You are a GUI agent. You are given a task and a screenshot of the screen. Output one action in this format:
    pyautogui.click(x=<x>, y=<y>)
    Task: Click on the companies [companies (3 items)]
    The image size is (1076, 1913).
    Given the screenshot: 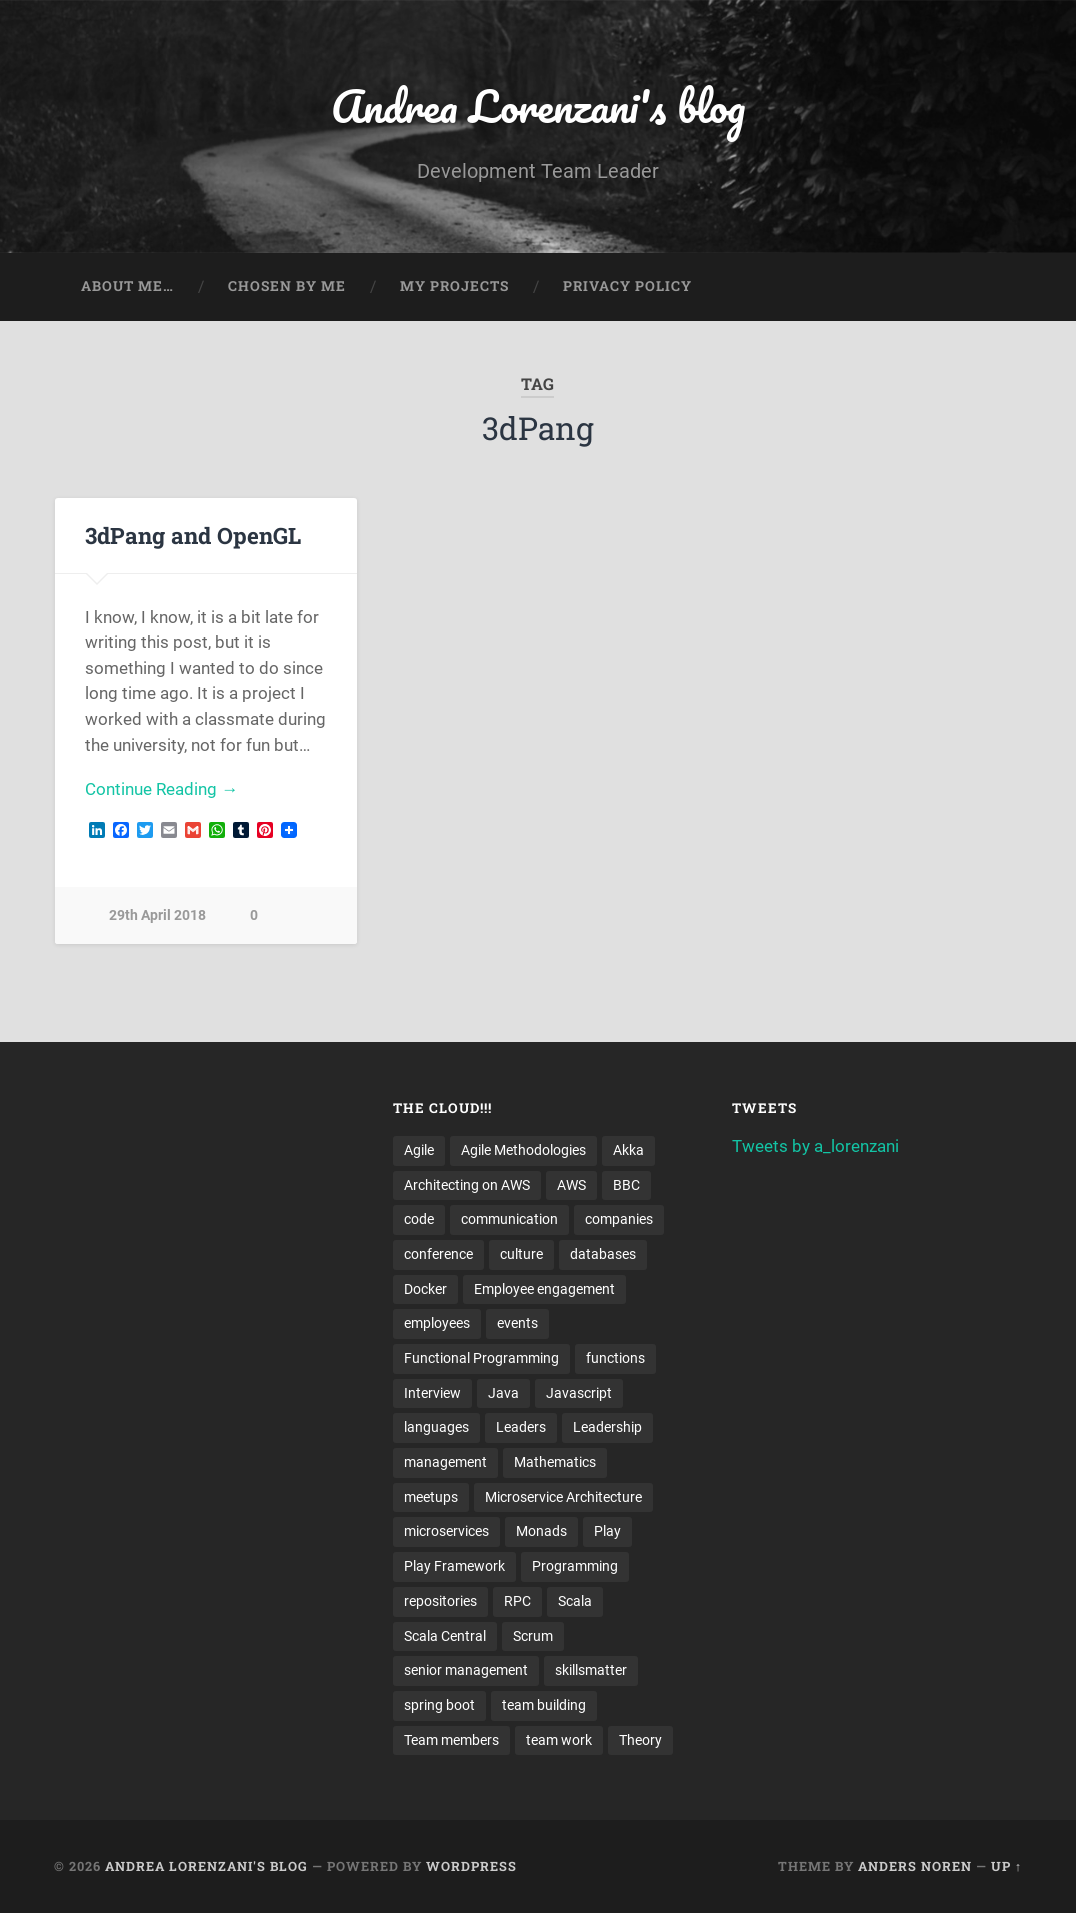 What is the action you would take?
    pyautogui.click(x=619, y=1219)
    